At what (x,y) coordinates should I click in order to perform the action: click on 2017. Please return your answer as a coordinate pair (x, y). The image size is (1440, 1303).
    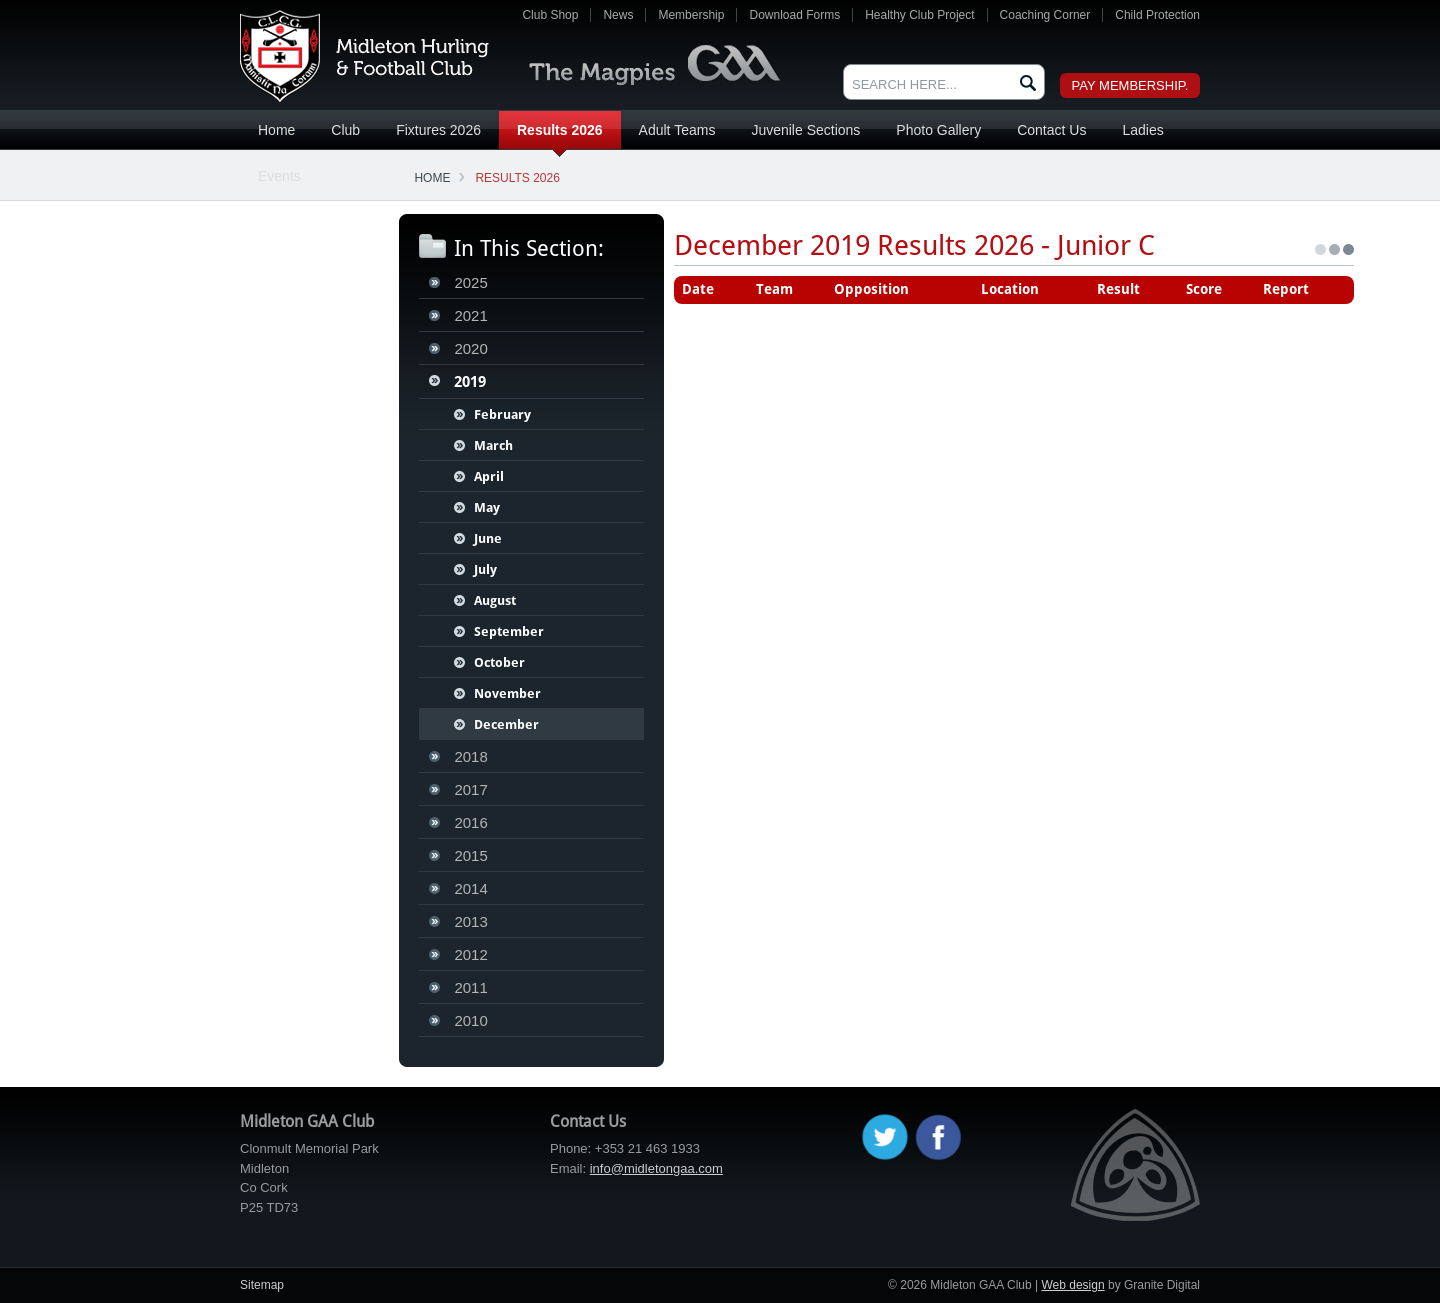
    Looking at the image, I should click on (470, 789).